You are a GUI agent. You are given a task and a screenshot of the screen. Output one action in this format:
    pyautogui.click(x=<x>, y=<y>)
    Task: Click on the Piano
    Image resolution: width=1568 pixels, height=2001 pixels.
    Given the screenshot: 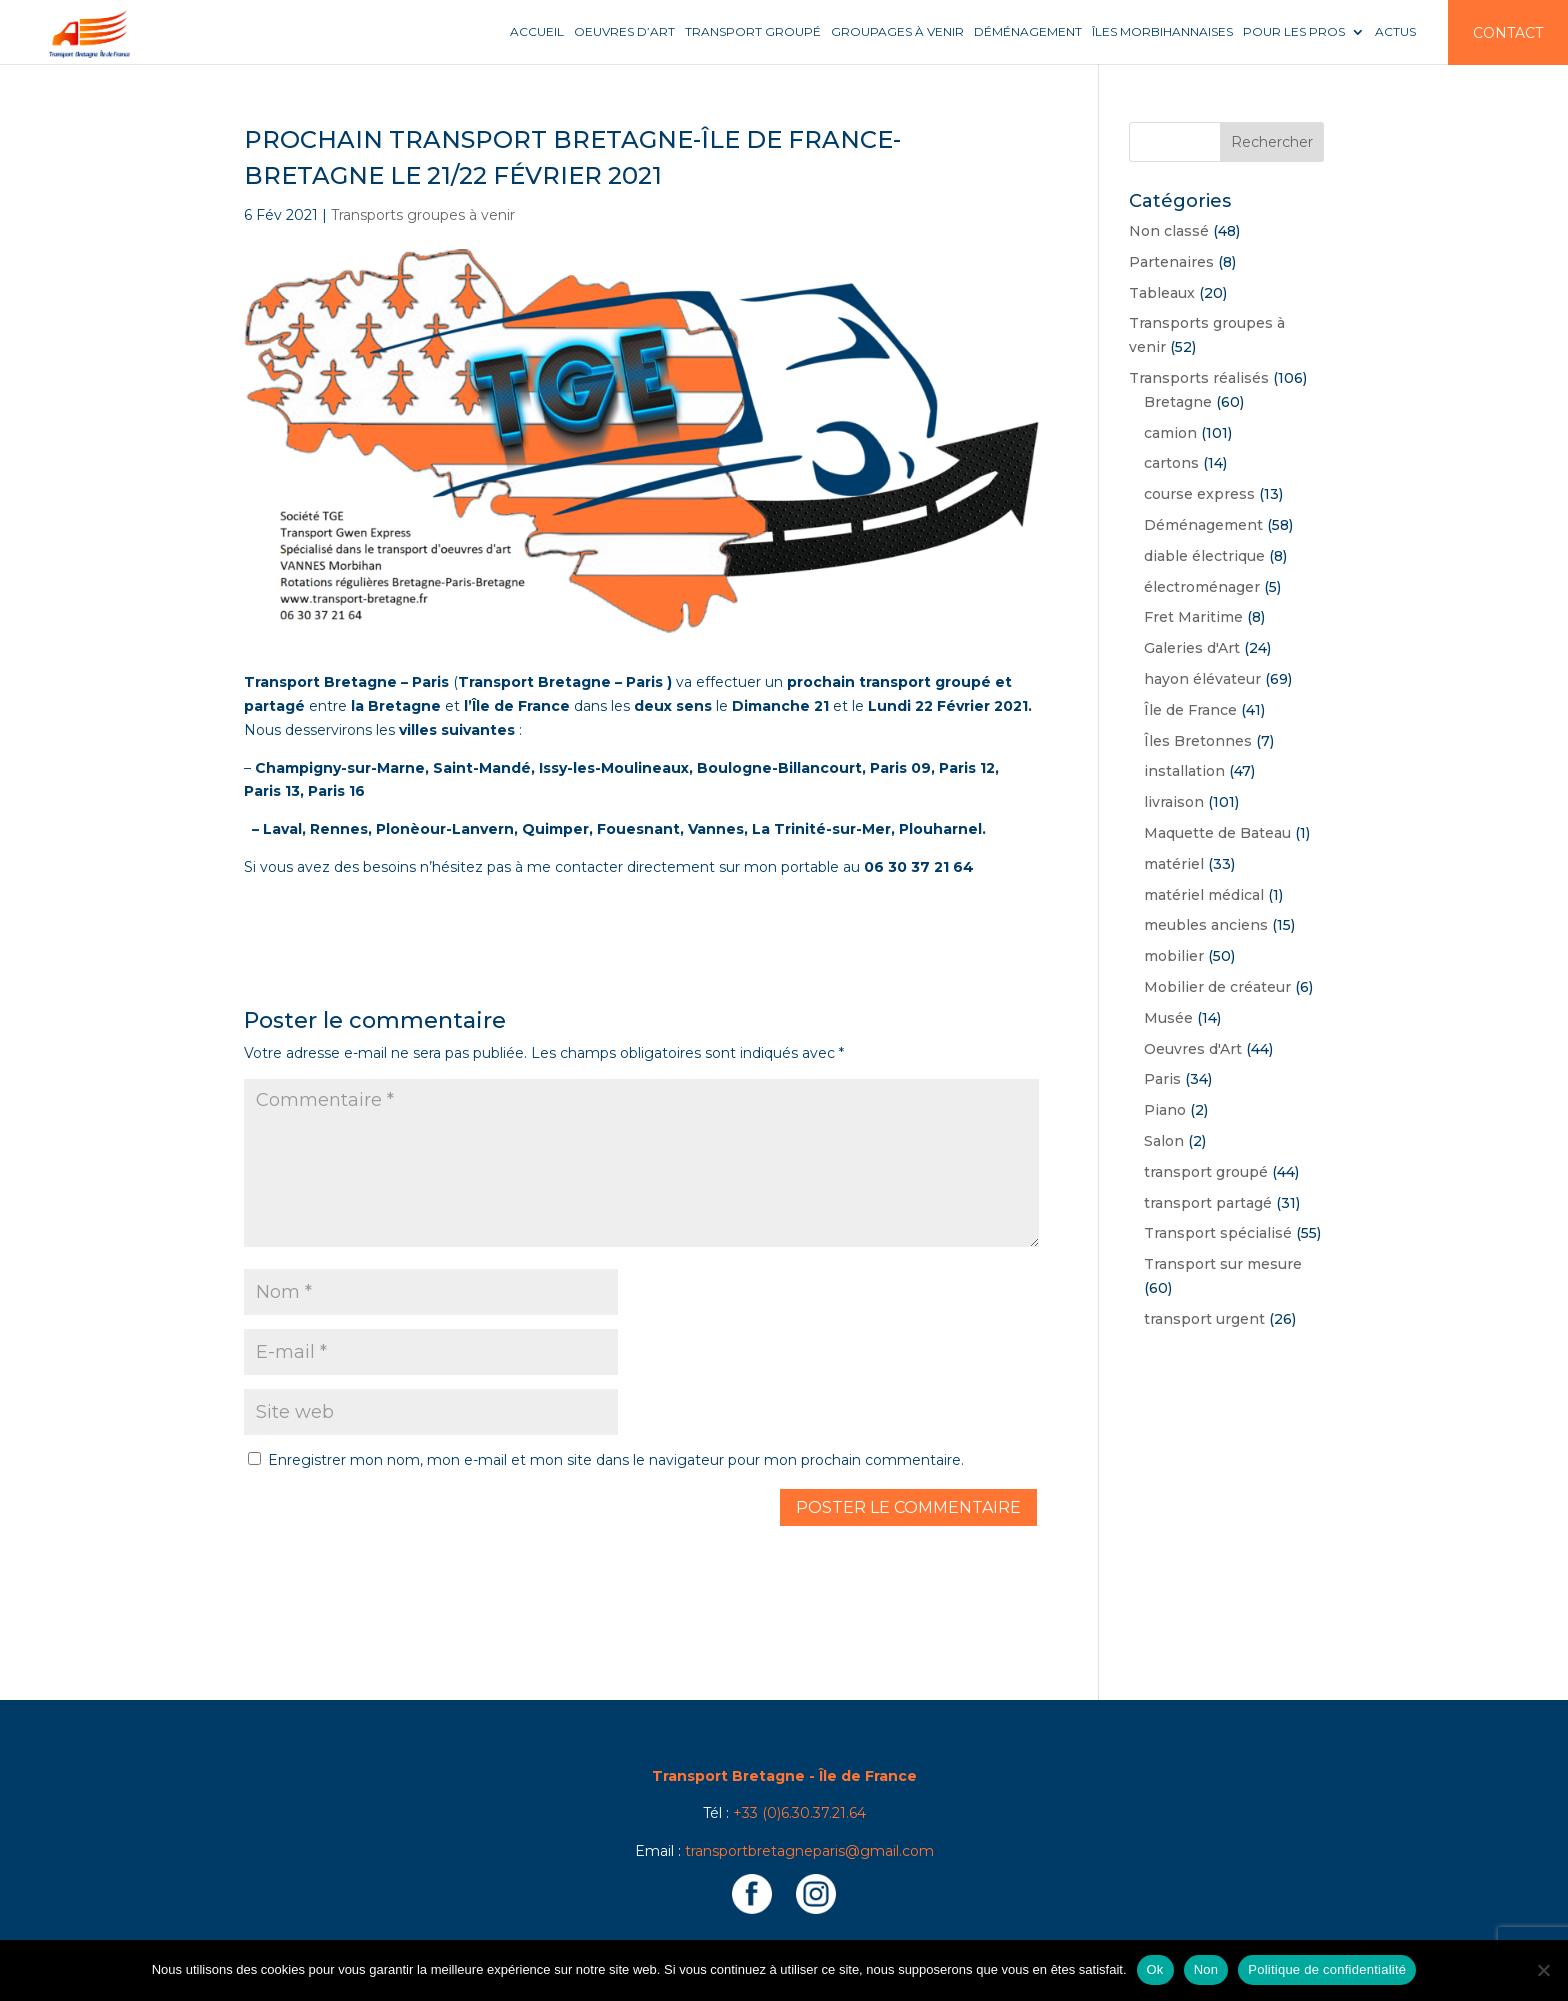 What is the action you would take?
    pyautogui.click(x=1165, y=1110)
    